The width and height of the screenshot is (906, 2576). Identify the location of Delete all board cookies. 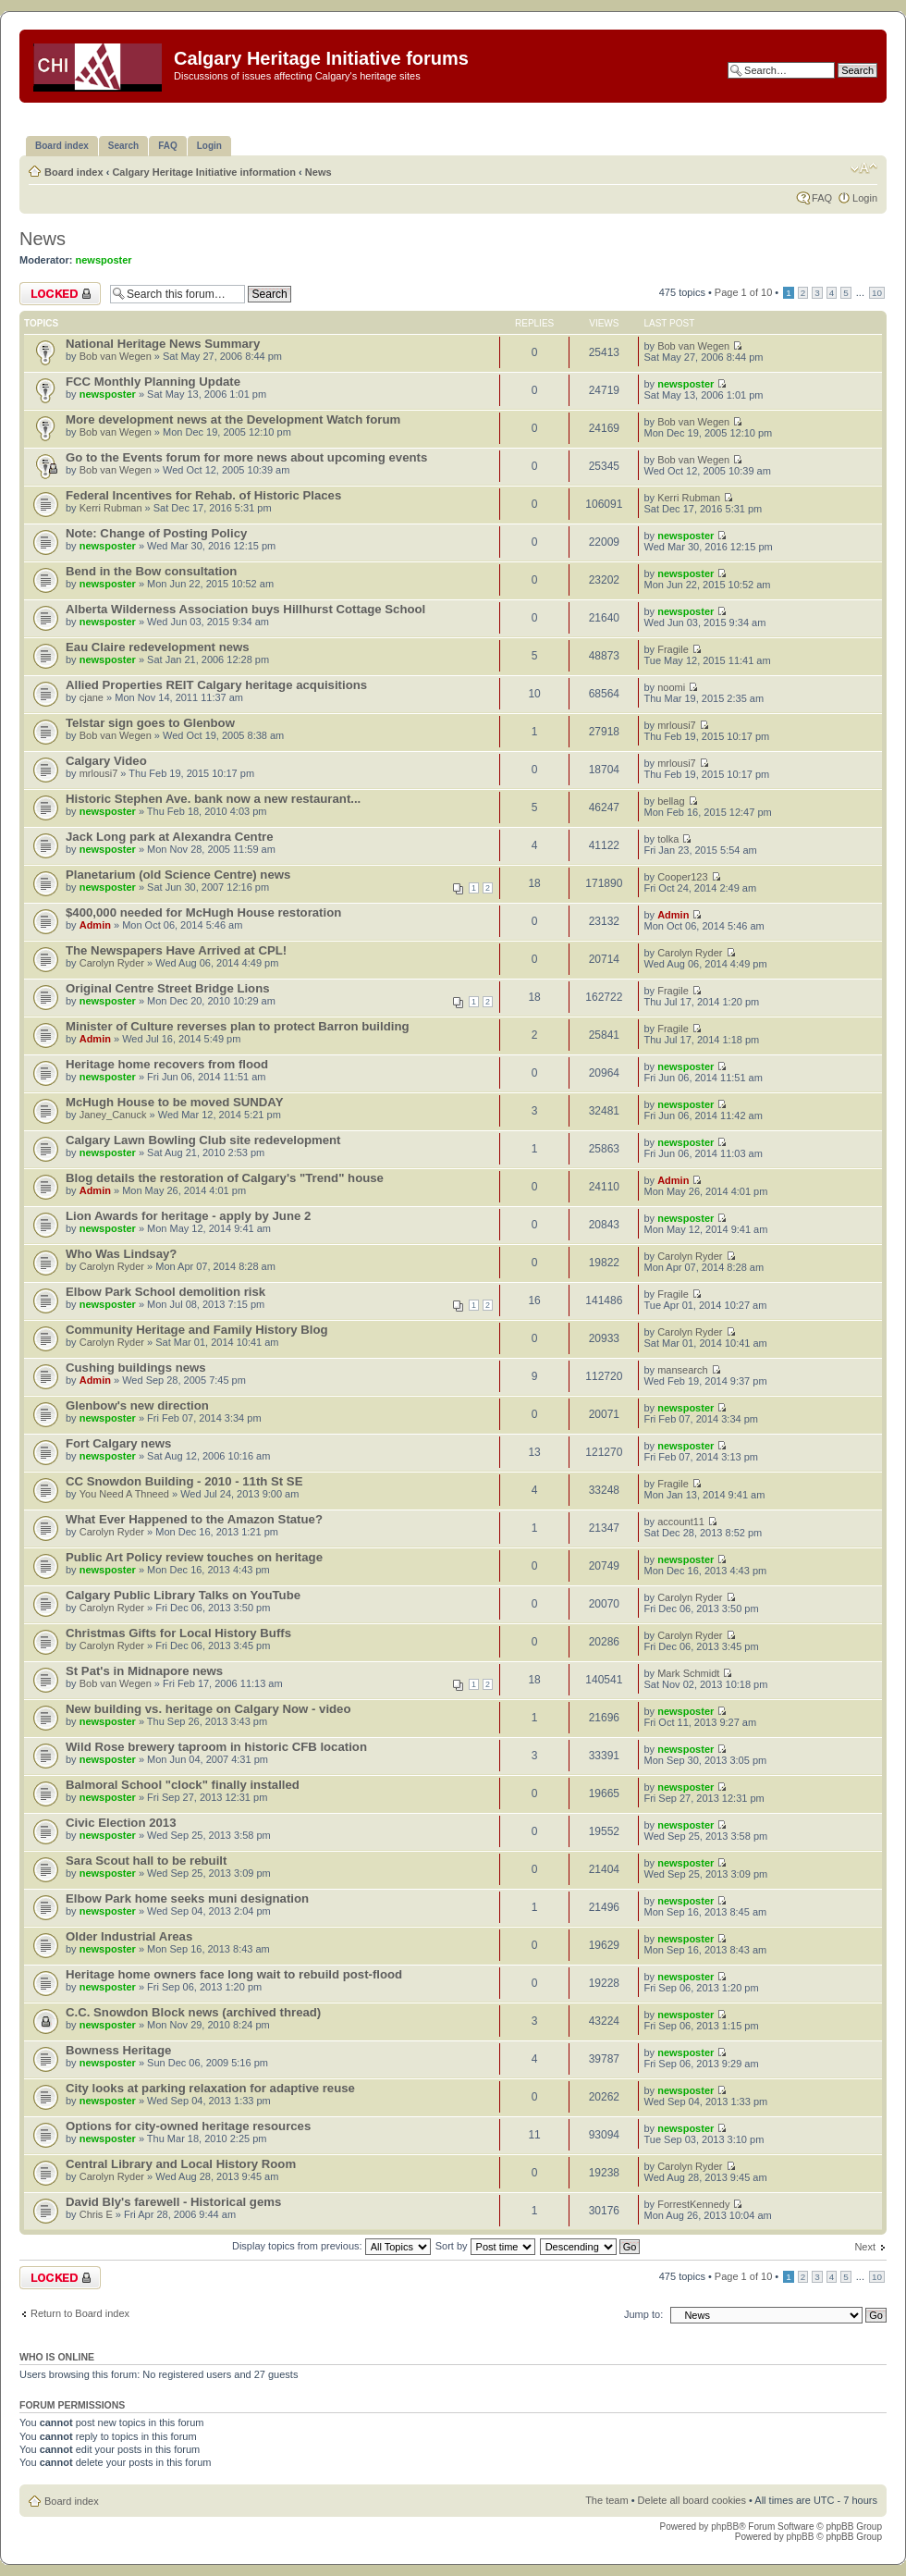
(692, 2500).